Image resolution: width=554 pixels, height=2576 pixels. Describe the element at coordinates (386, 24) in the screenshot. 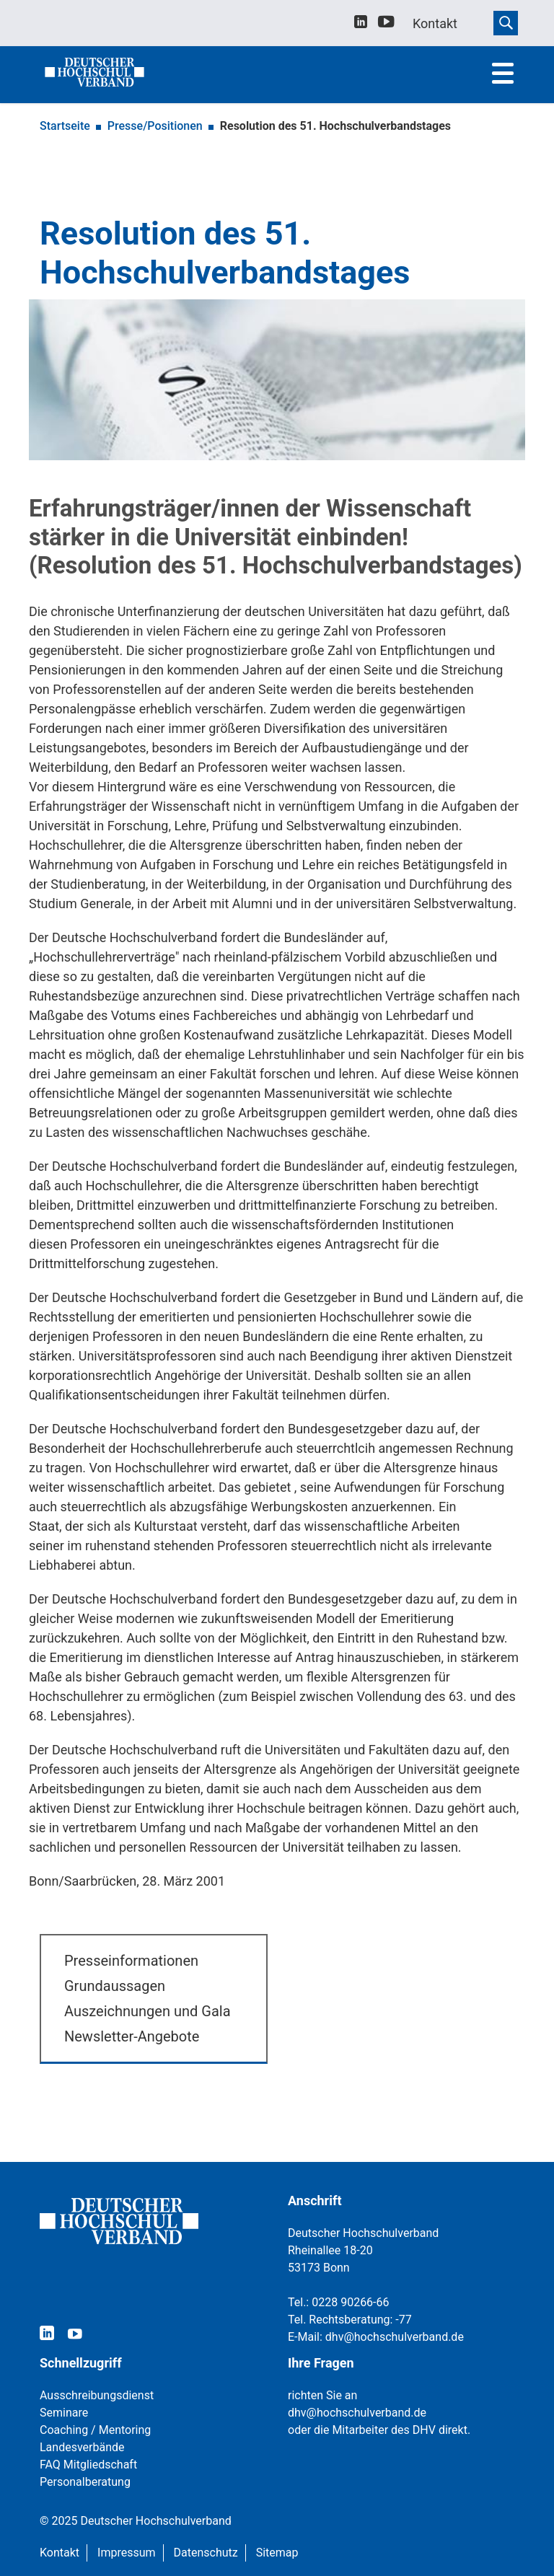

I see `[youtube]` at that location.